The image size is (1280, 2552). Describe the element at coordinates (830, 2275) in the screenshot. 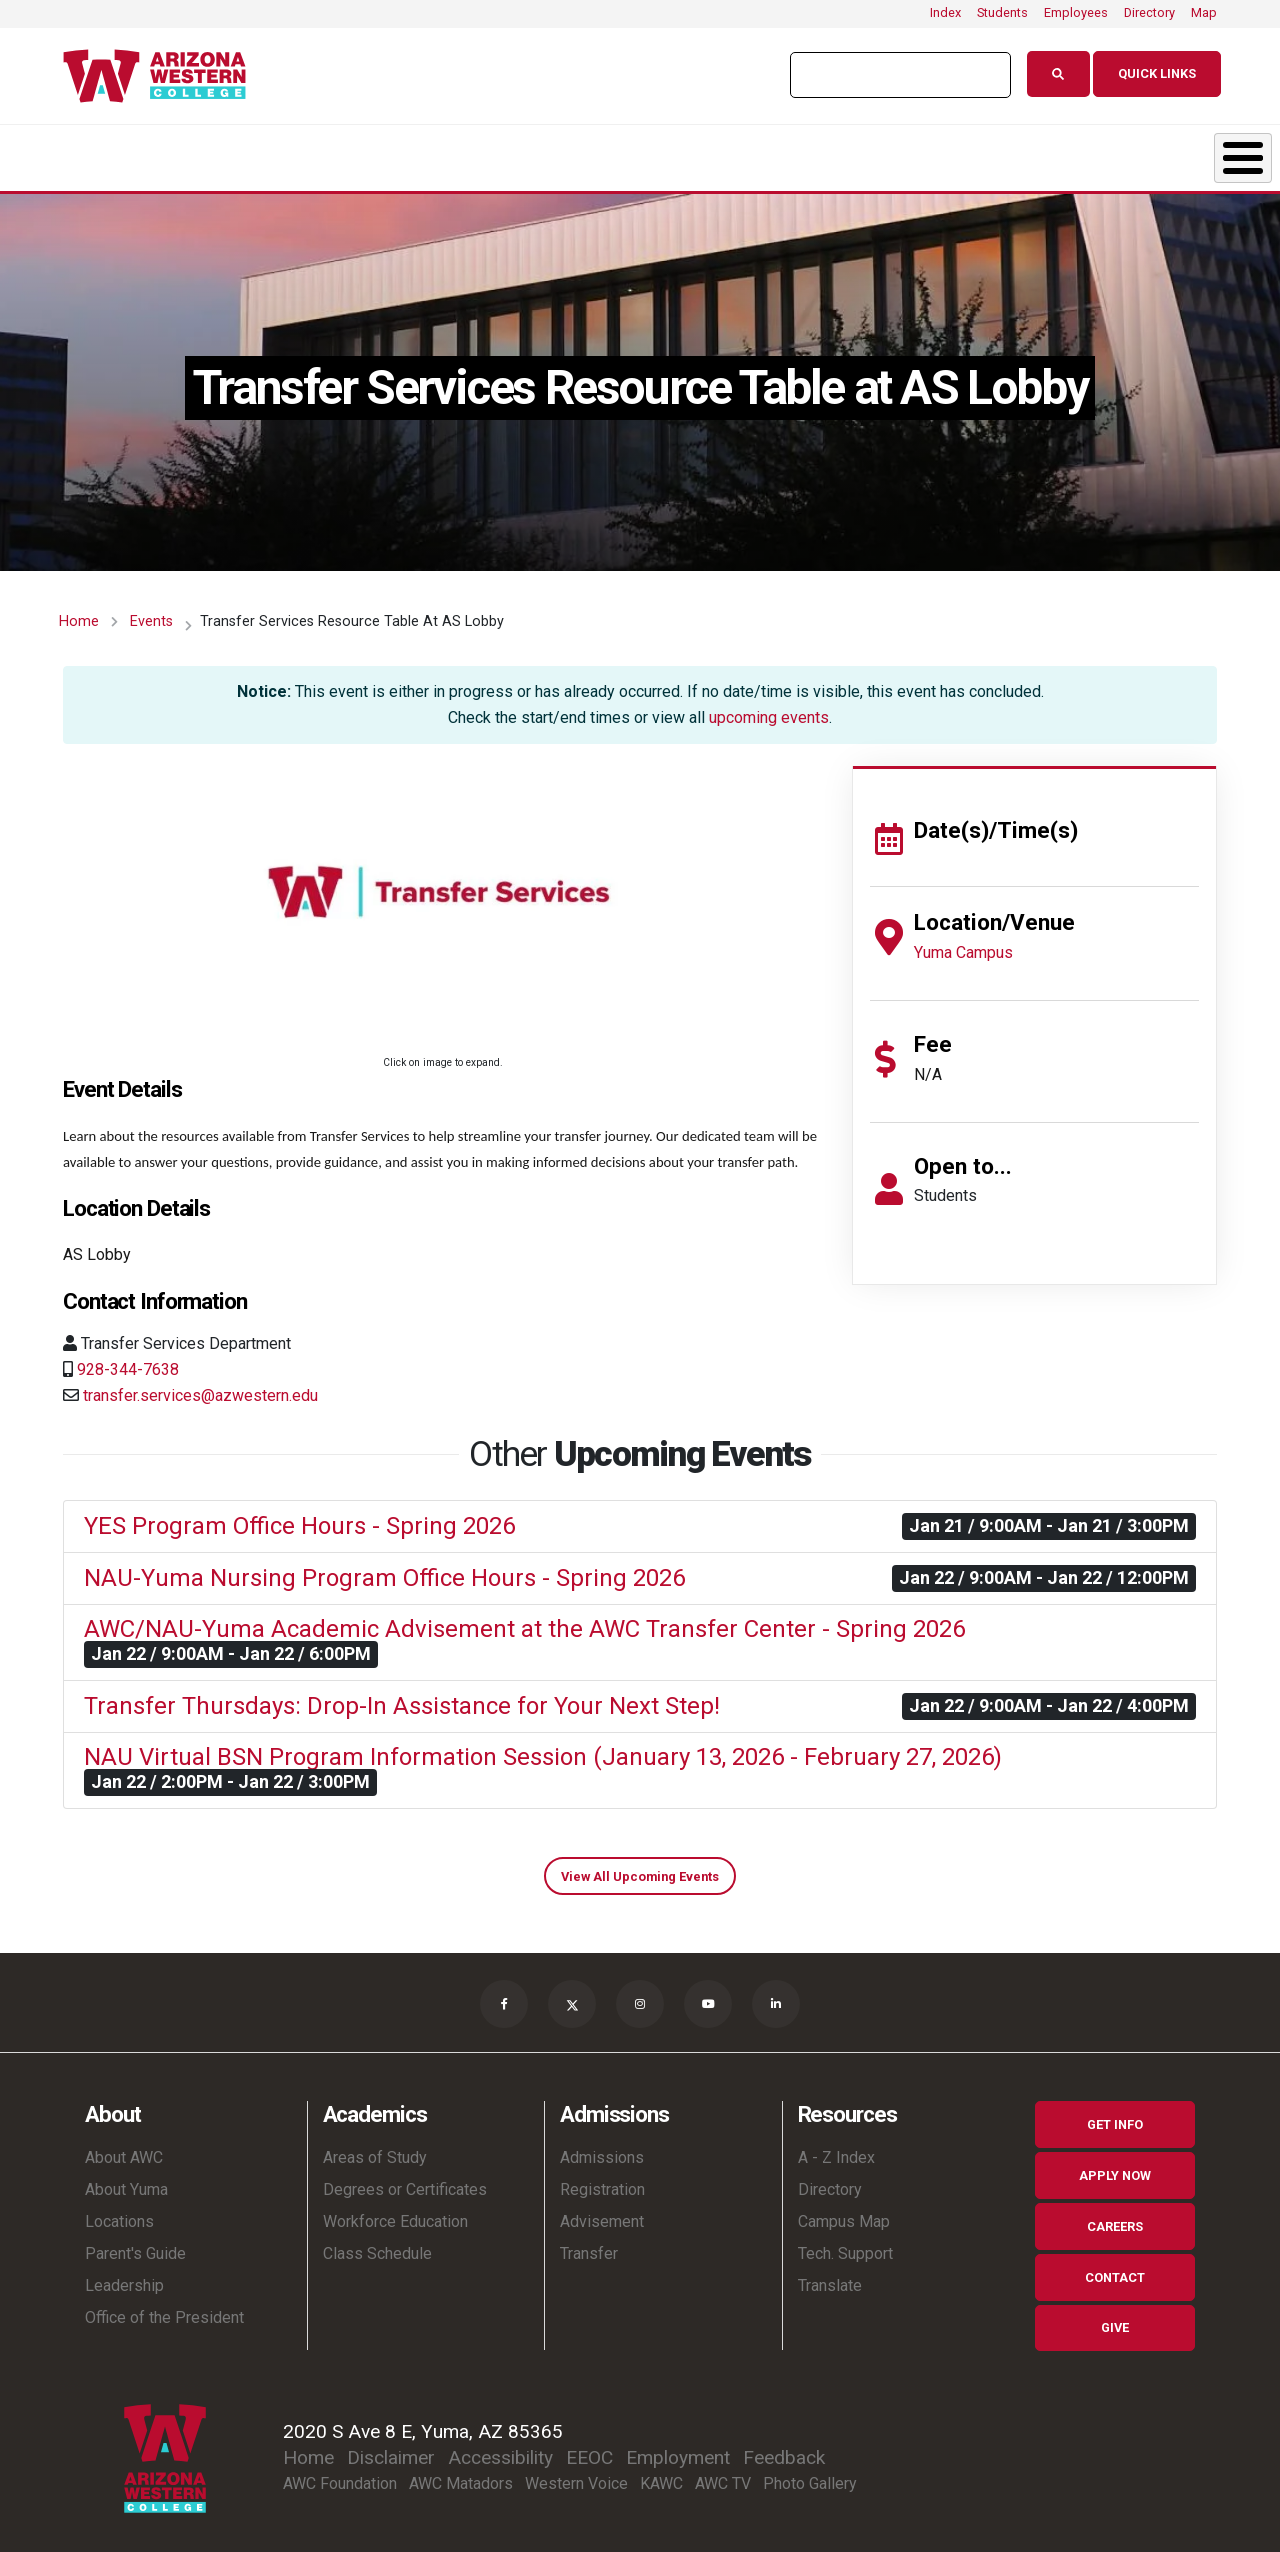

I see `Translate` at that location.